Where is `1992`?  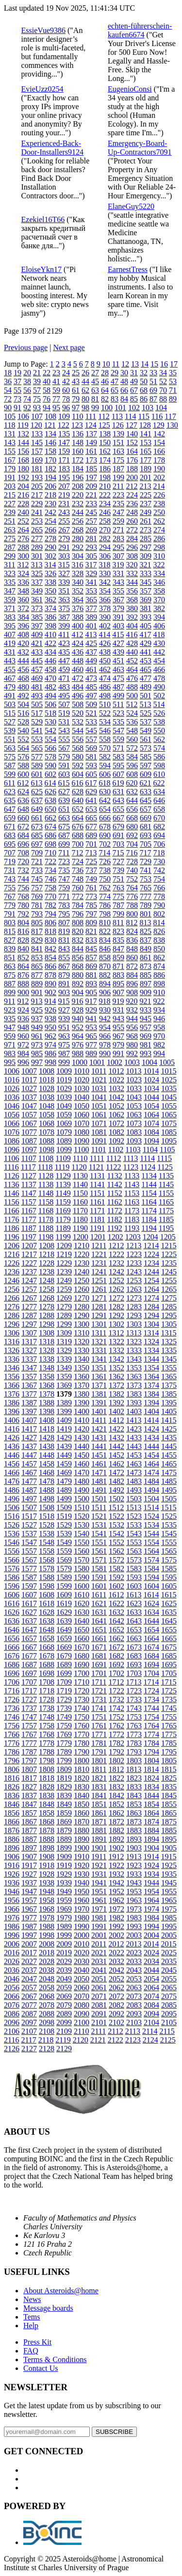 1992 is located at coordinates (116, 1926).